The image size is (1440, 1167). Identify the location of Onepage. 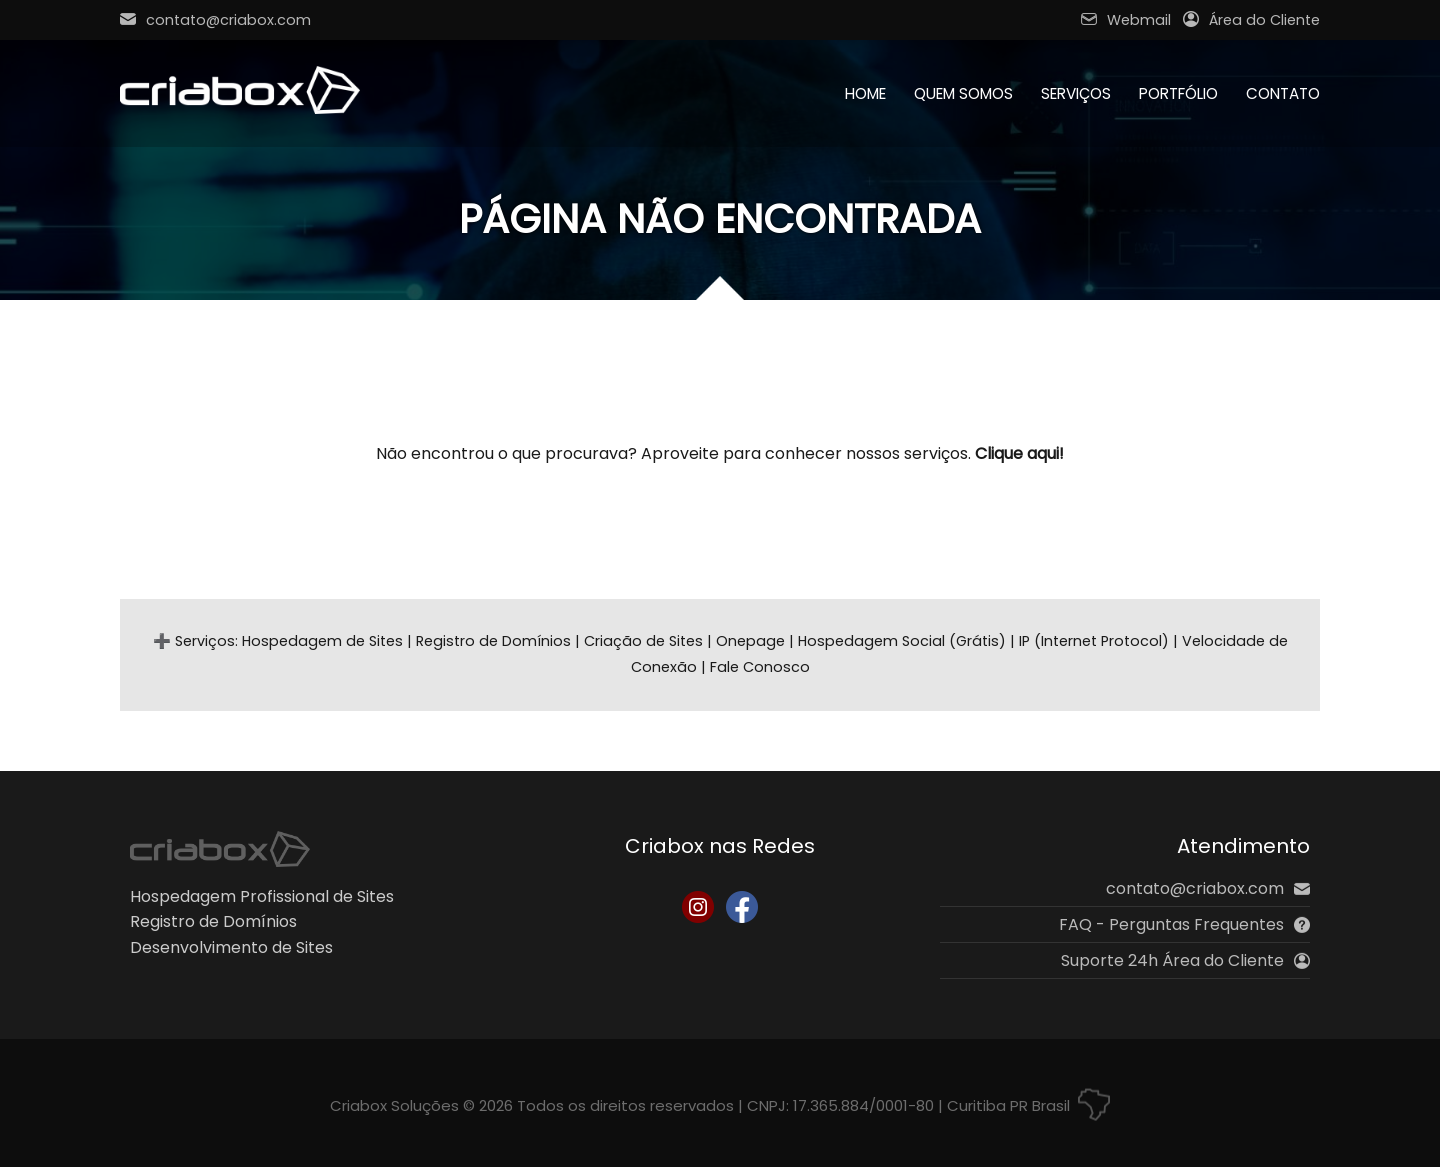
(750, 641).